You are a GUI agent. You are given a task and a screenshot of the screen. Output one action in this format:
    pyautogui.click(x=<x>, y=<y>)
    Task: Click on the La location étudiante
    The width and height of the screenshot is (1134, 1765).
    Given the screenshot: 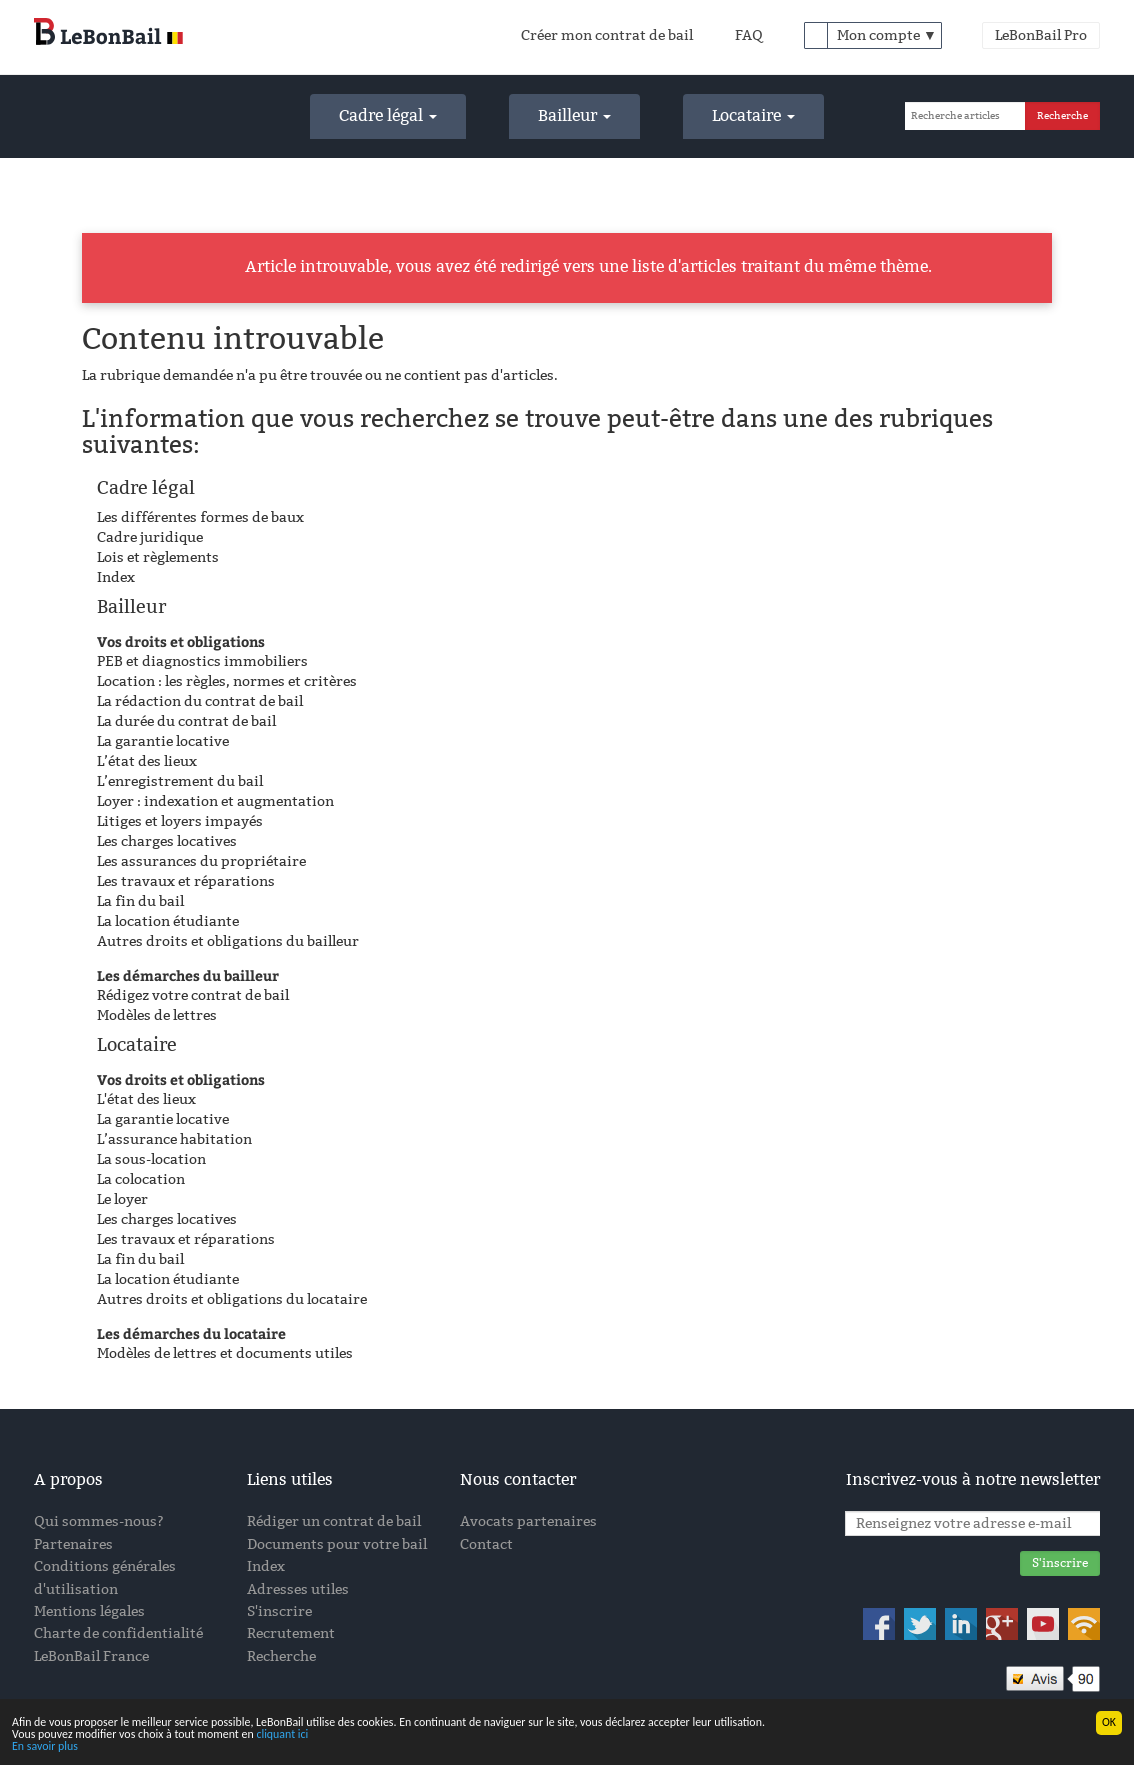 What is the action you would take?
    pyautogui.click(x=168, y=921)
    